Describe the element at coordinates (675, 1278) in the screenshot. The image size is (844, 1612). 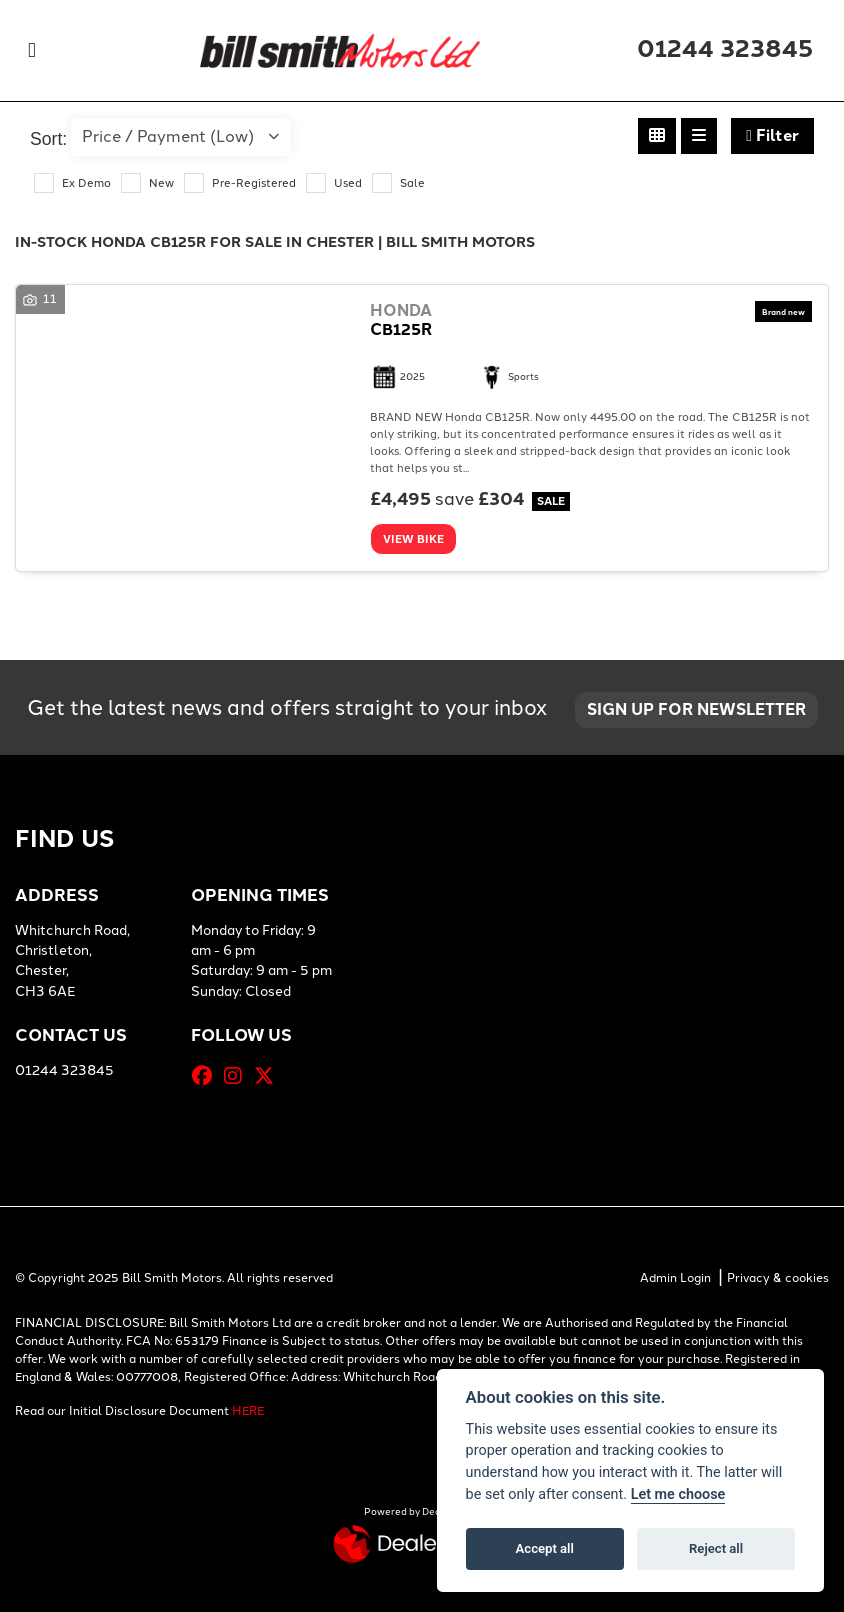
I see `Admin Login` at that location.